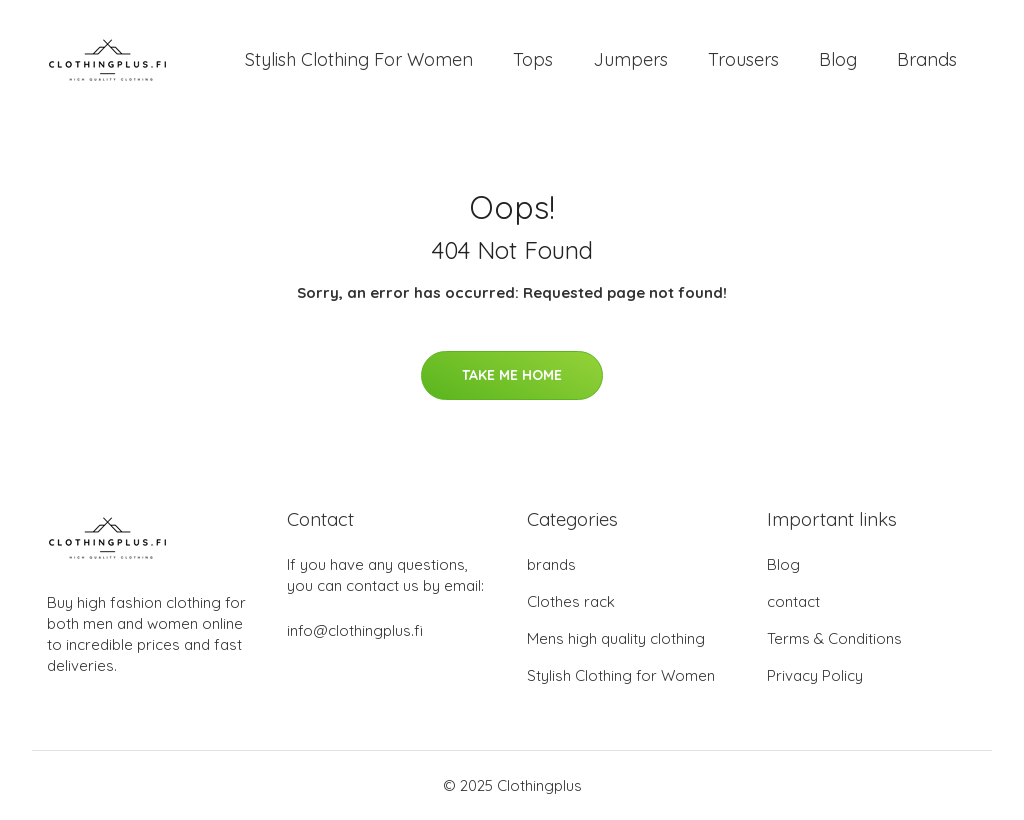 The width and height of the screenshot is (1024, 820). Describe the element at coordinates (616, 638) in the screenshot. I see `Mens high quality clothing` at that location.